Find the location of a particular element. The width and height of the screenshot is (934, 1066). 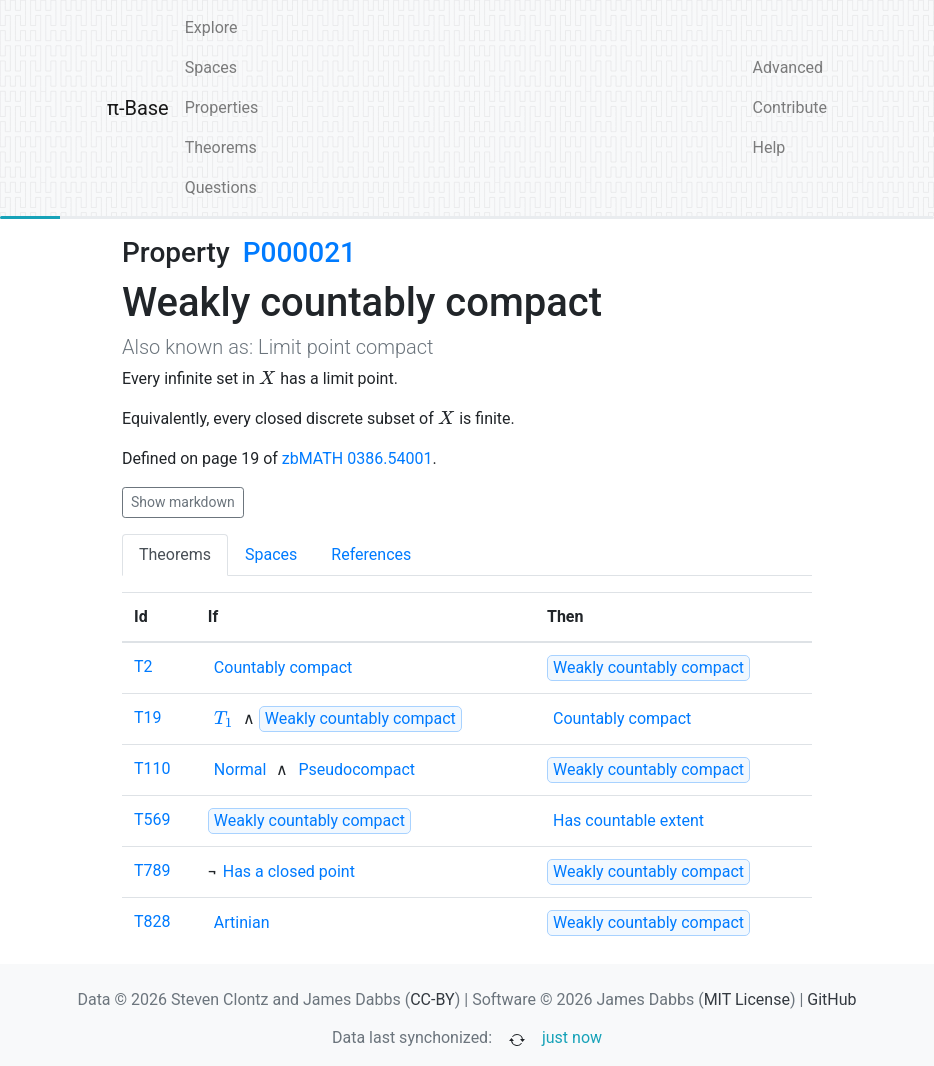

Advanced is located at coordinates (788, 67).